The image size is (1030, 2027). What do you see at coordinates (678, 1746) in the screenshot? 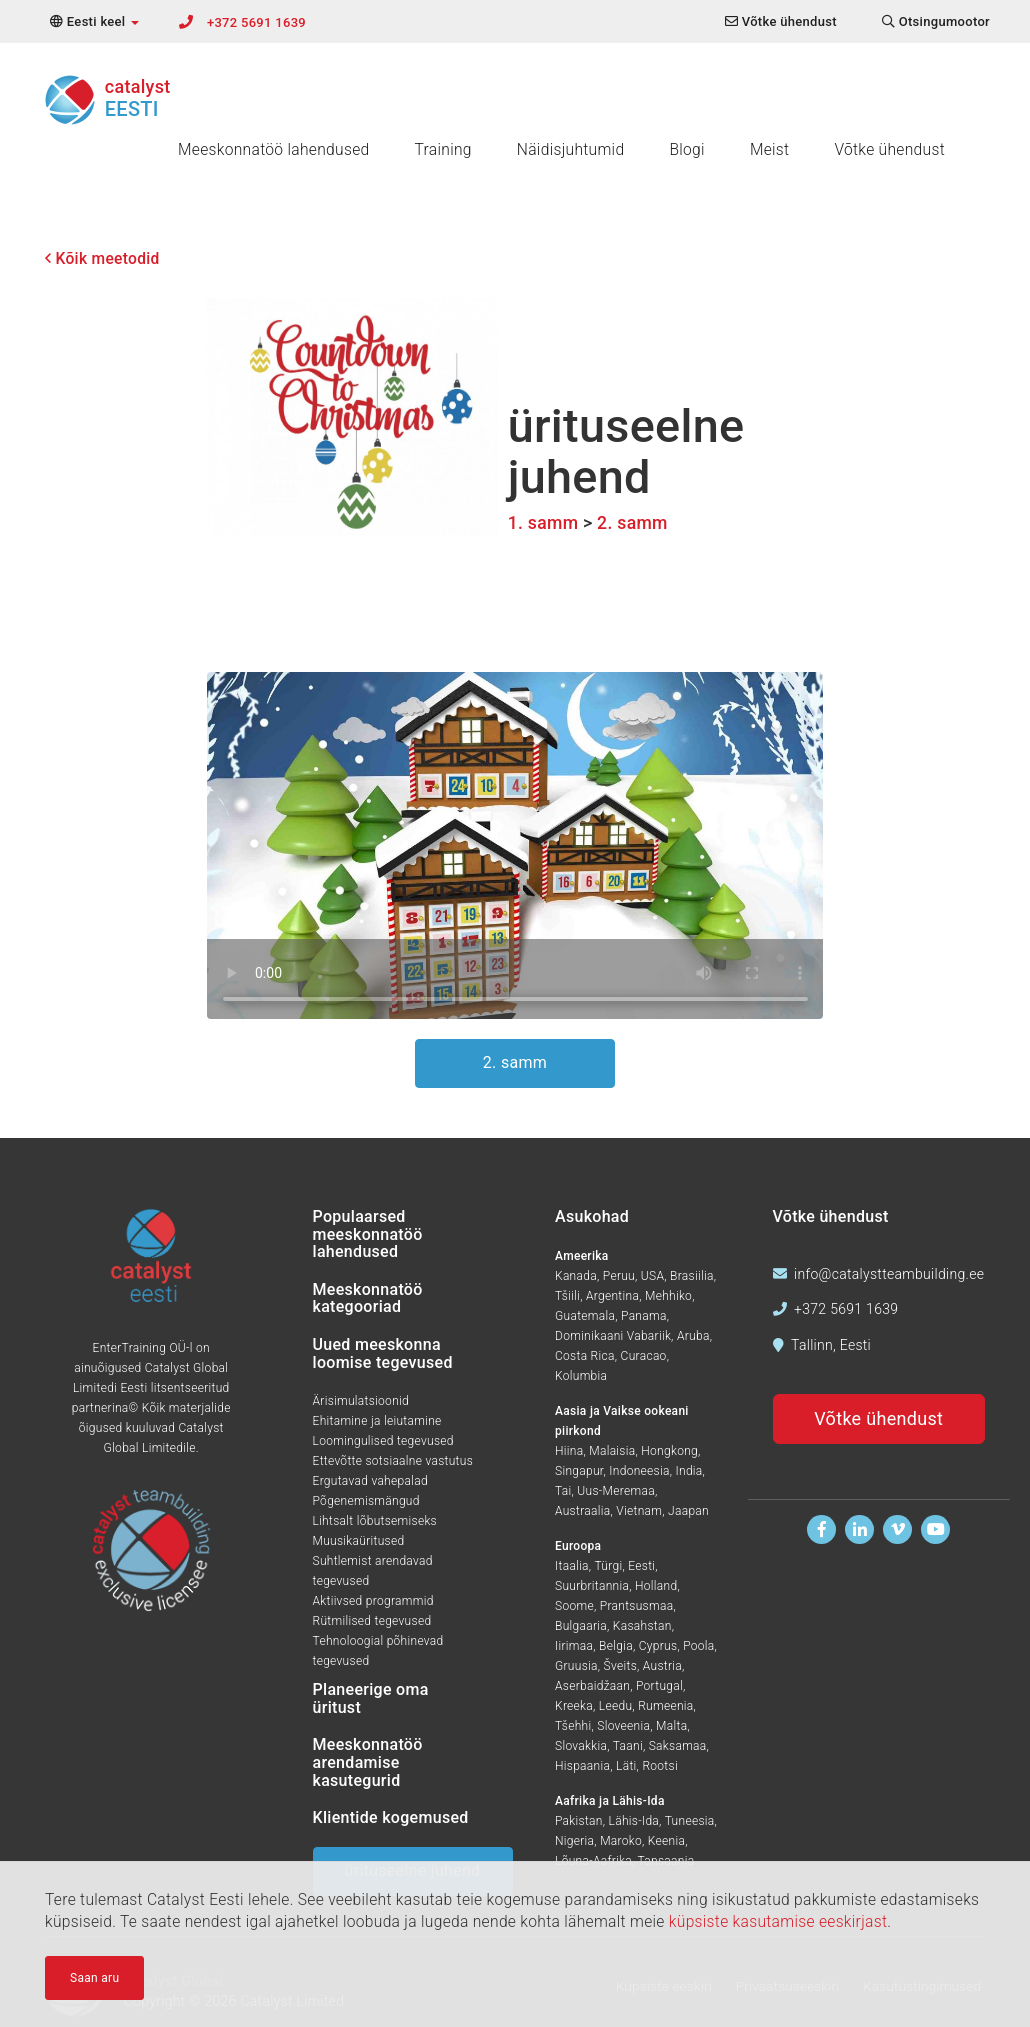
I see `Saksamaa` at bounding box center [678, 1746].